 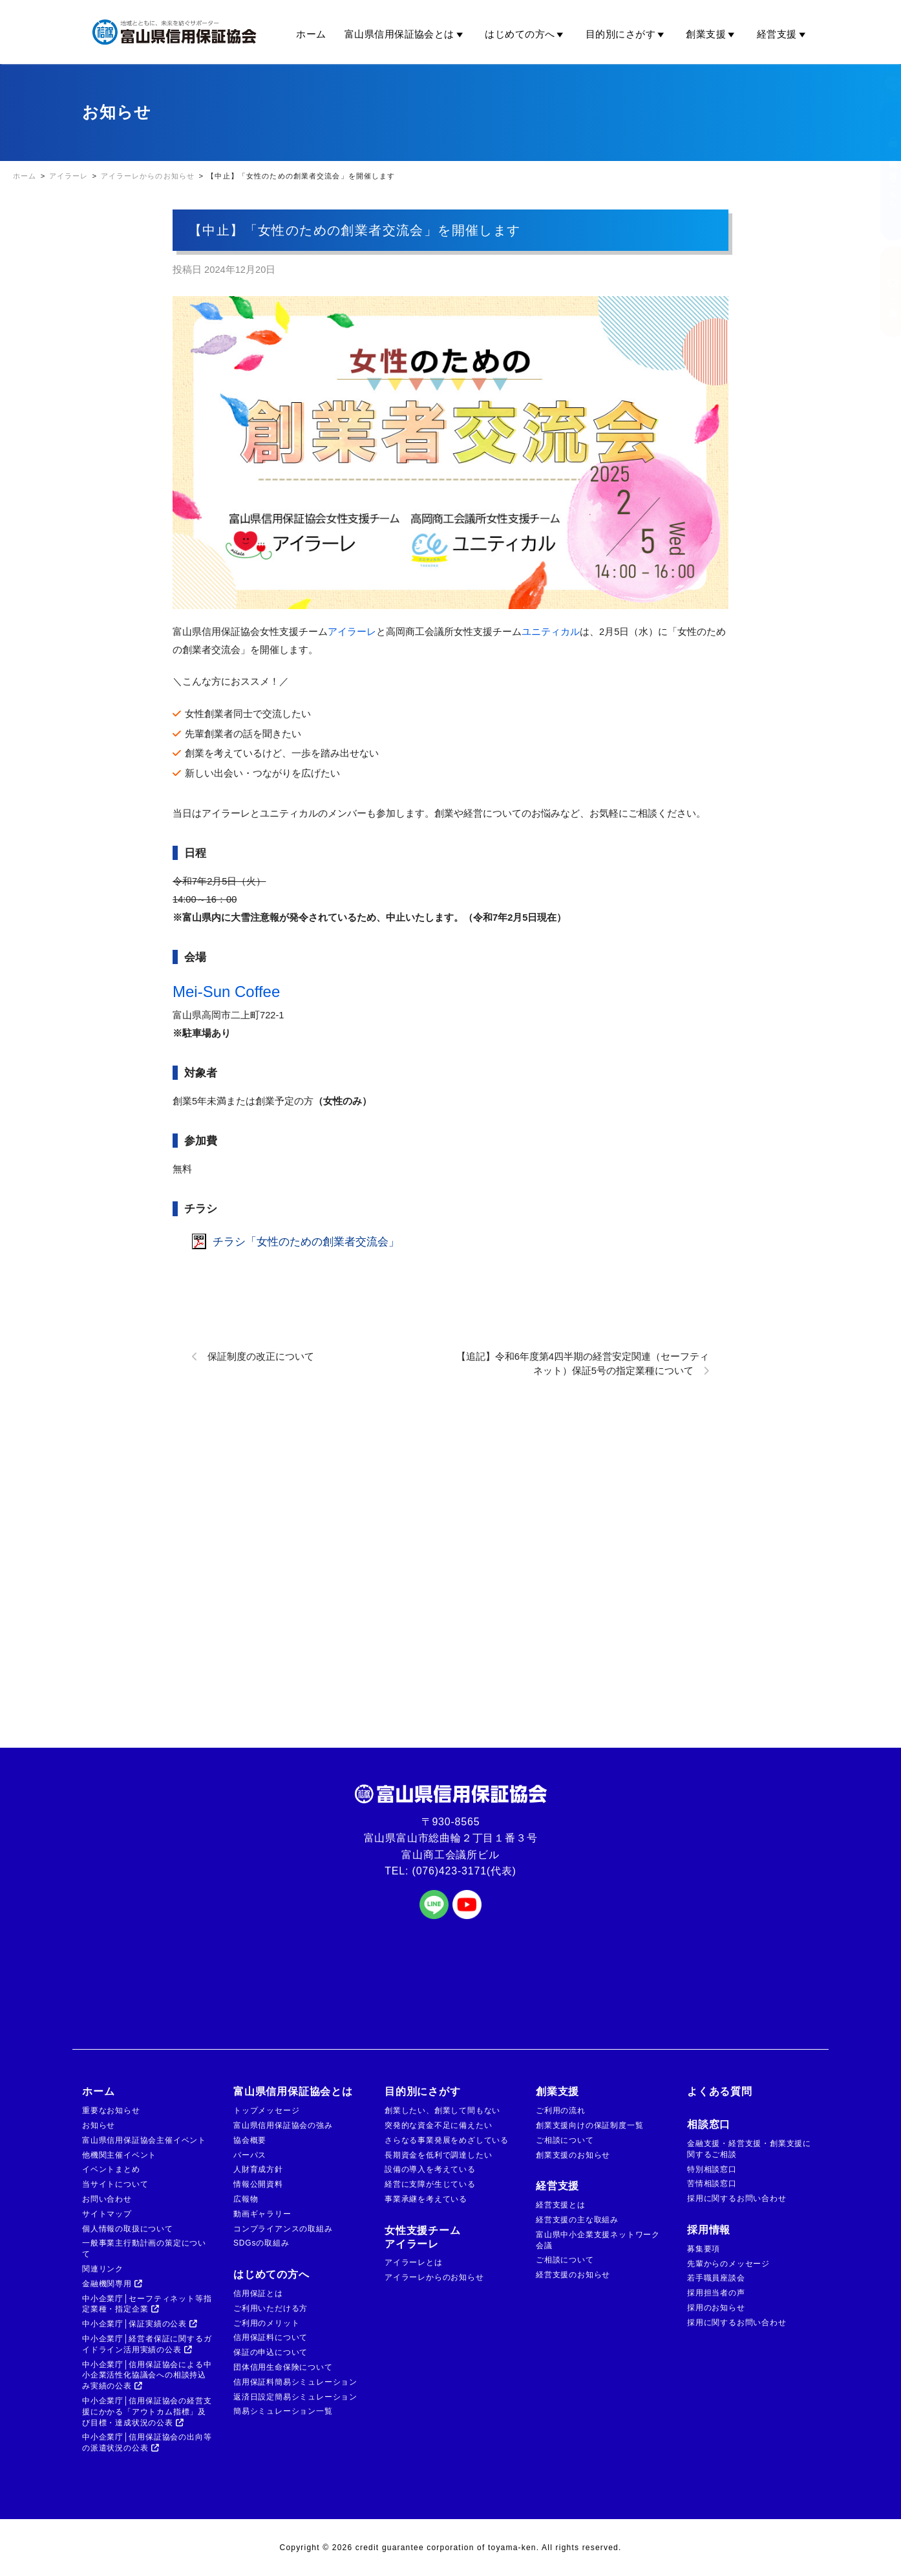 I want to click on ご利用いただける方, so click(x=270, y=2308).